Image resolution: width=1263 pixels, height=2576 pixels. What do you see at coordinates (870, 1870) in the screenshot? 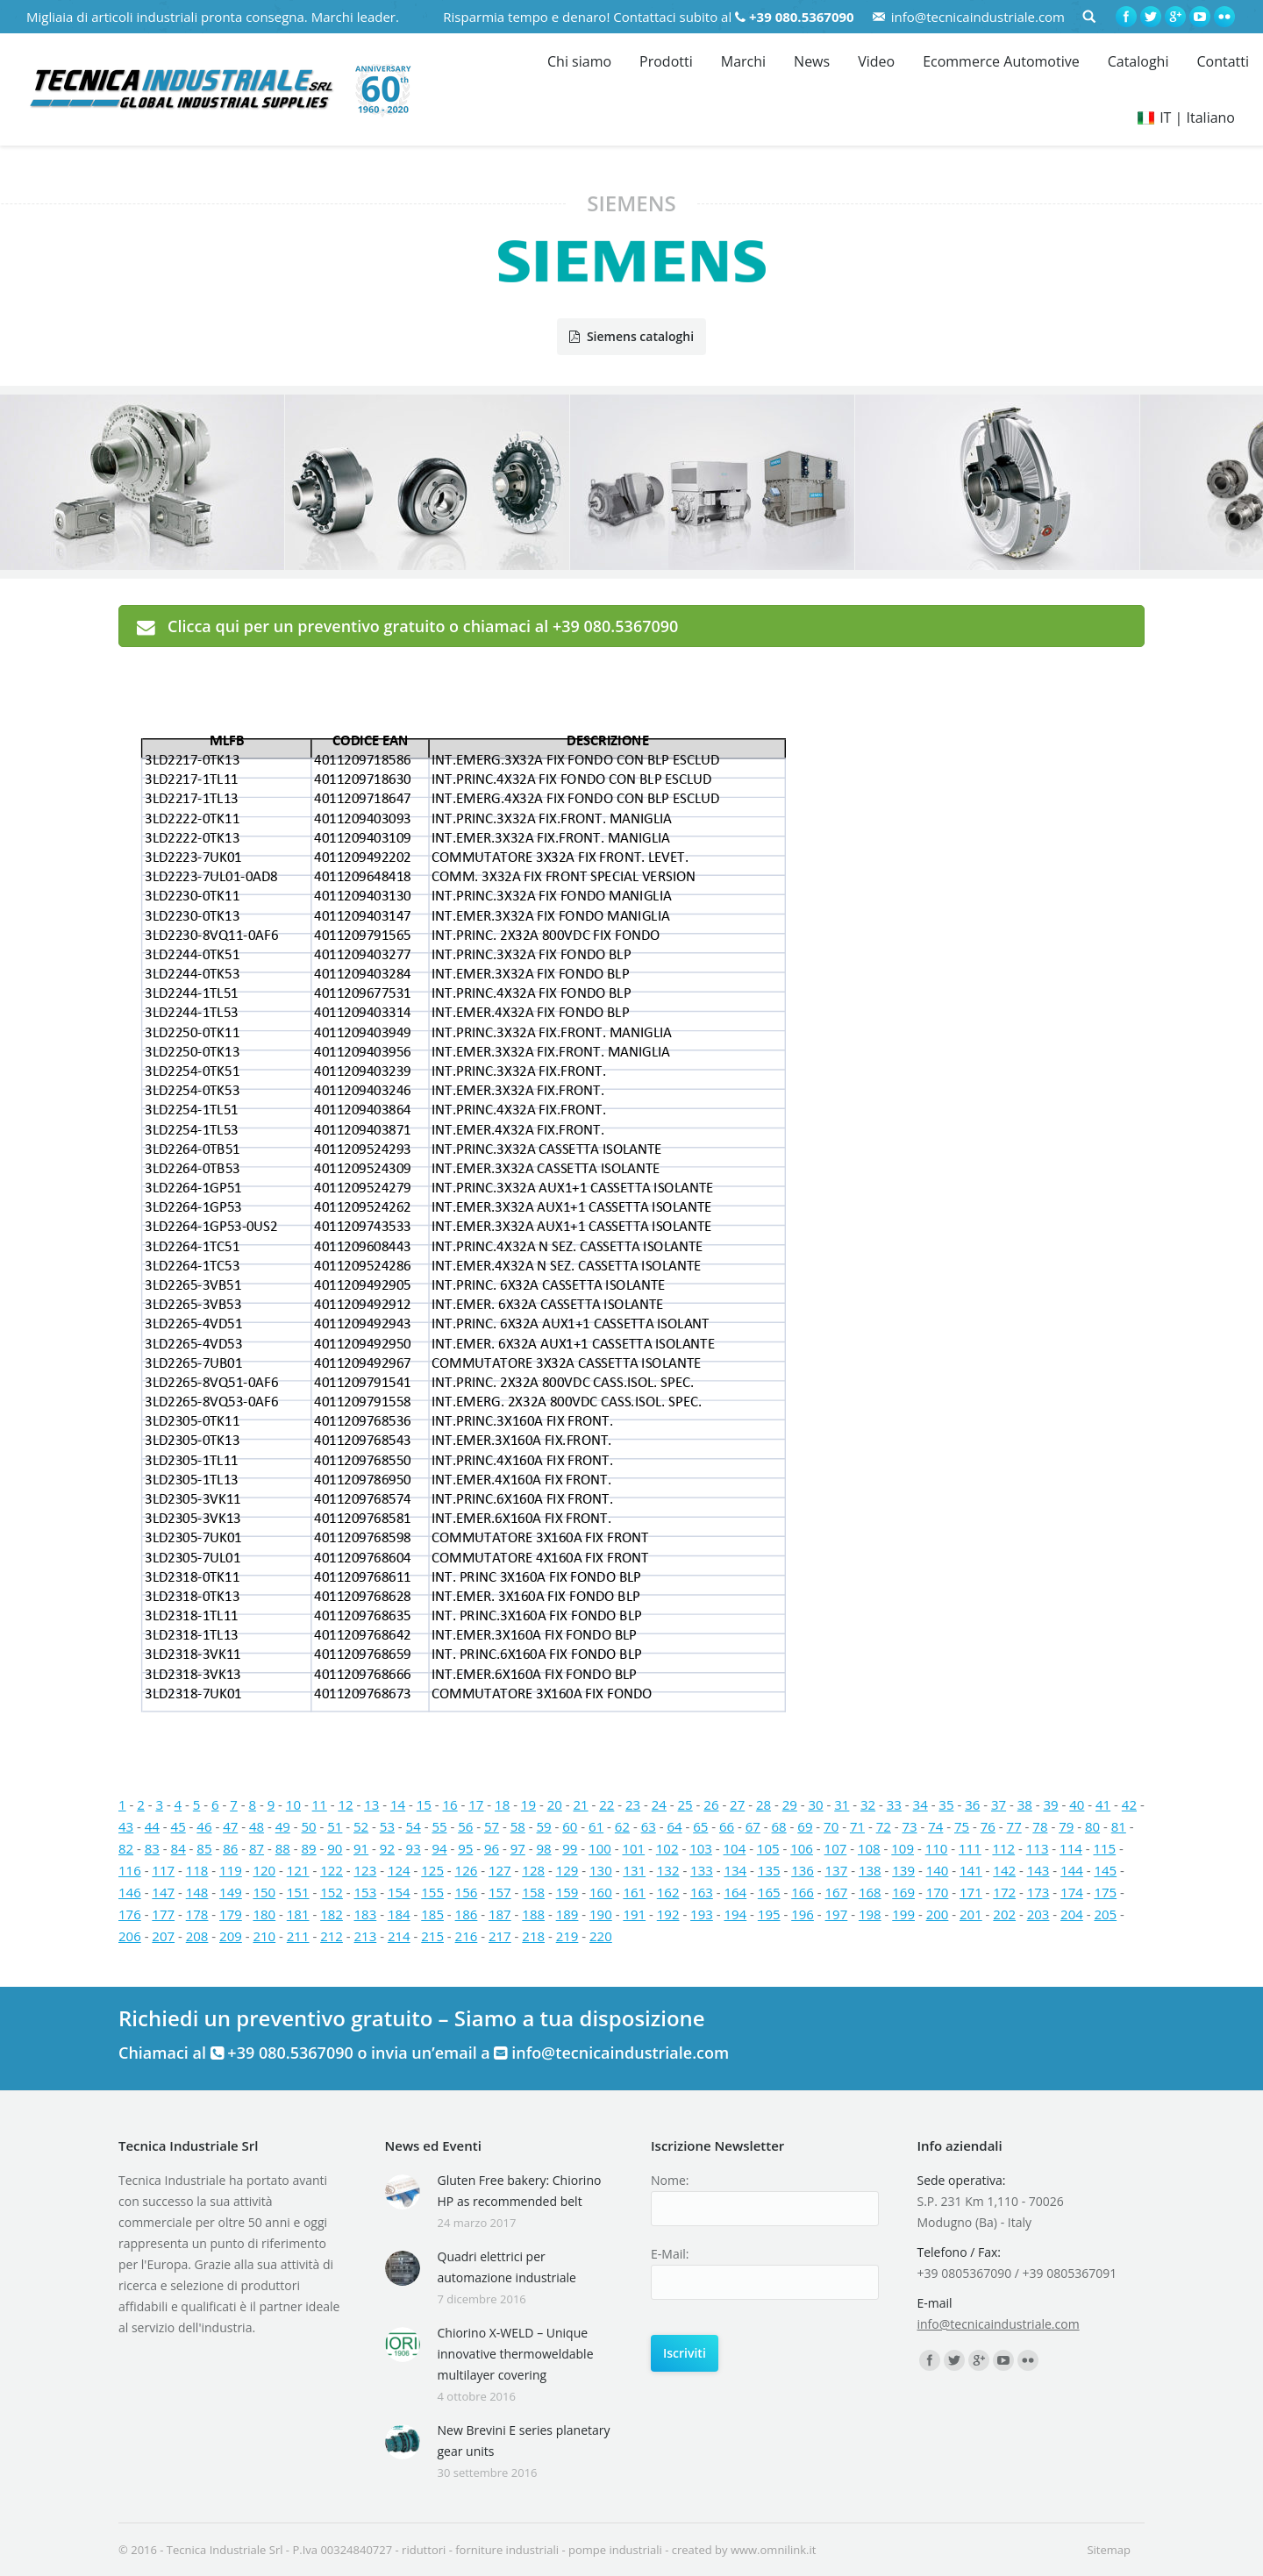
I see `138` at bounding box center [870, 1870].